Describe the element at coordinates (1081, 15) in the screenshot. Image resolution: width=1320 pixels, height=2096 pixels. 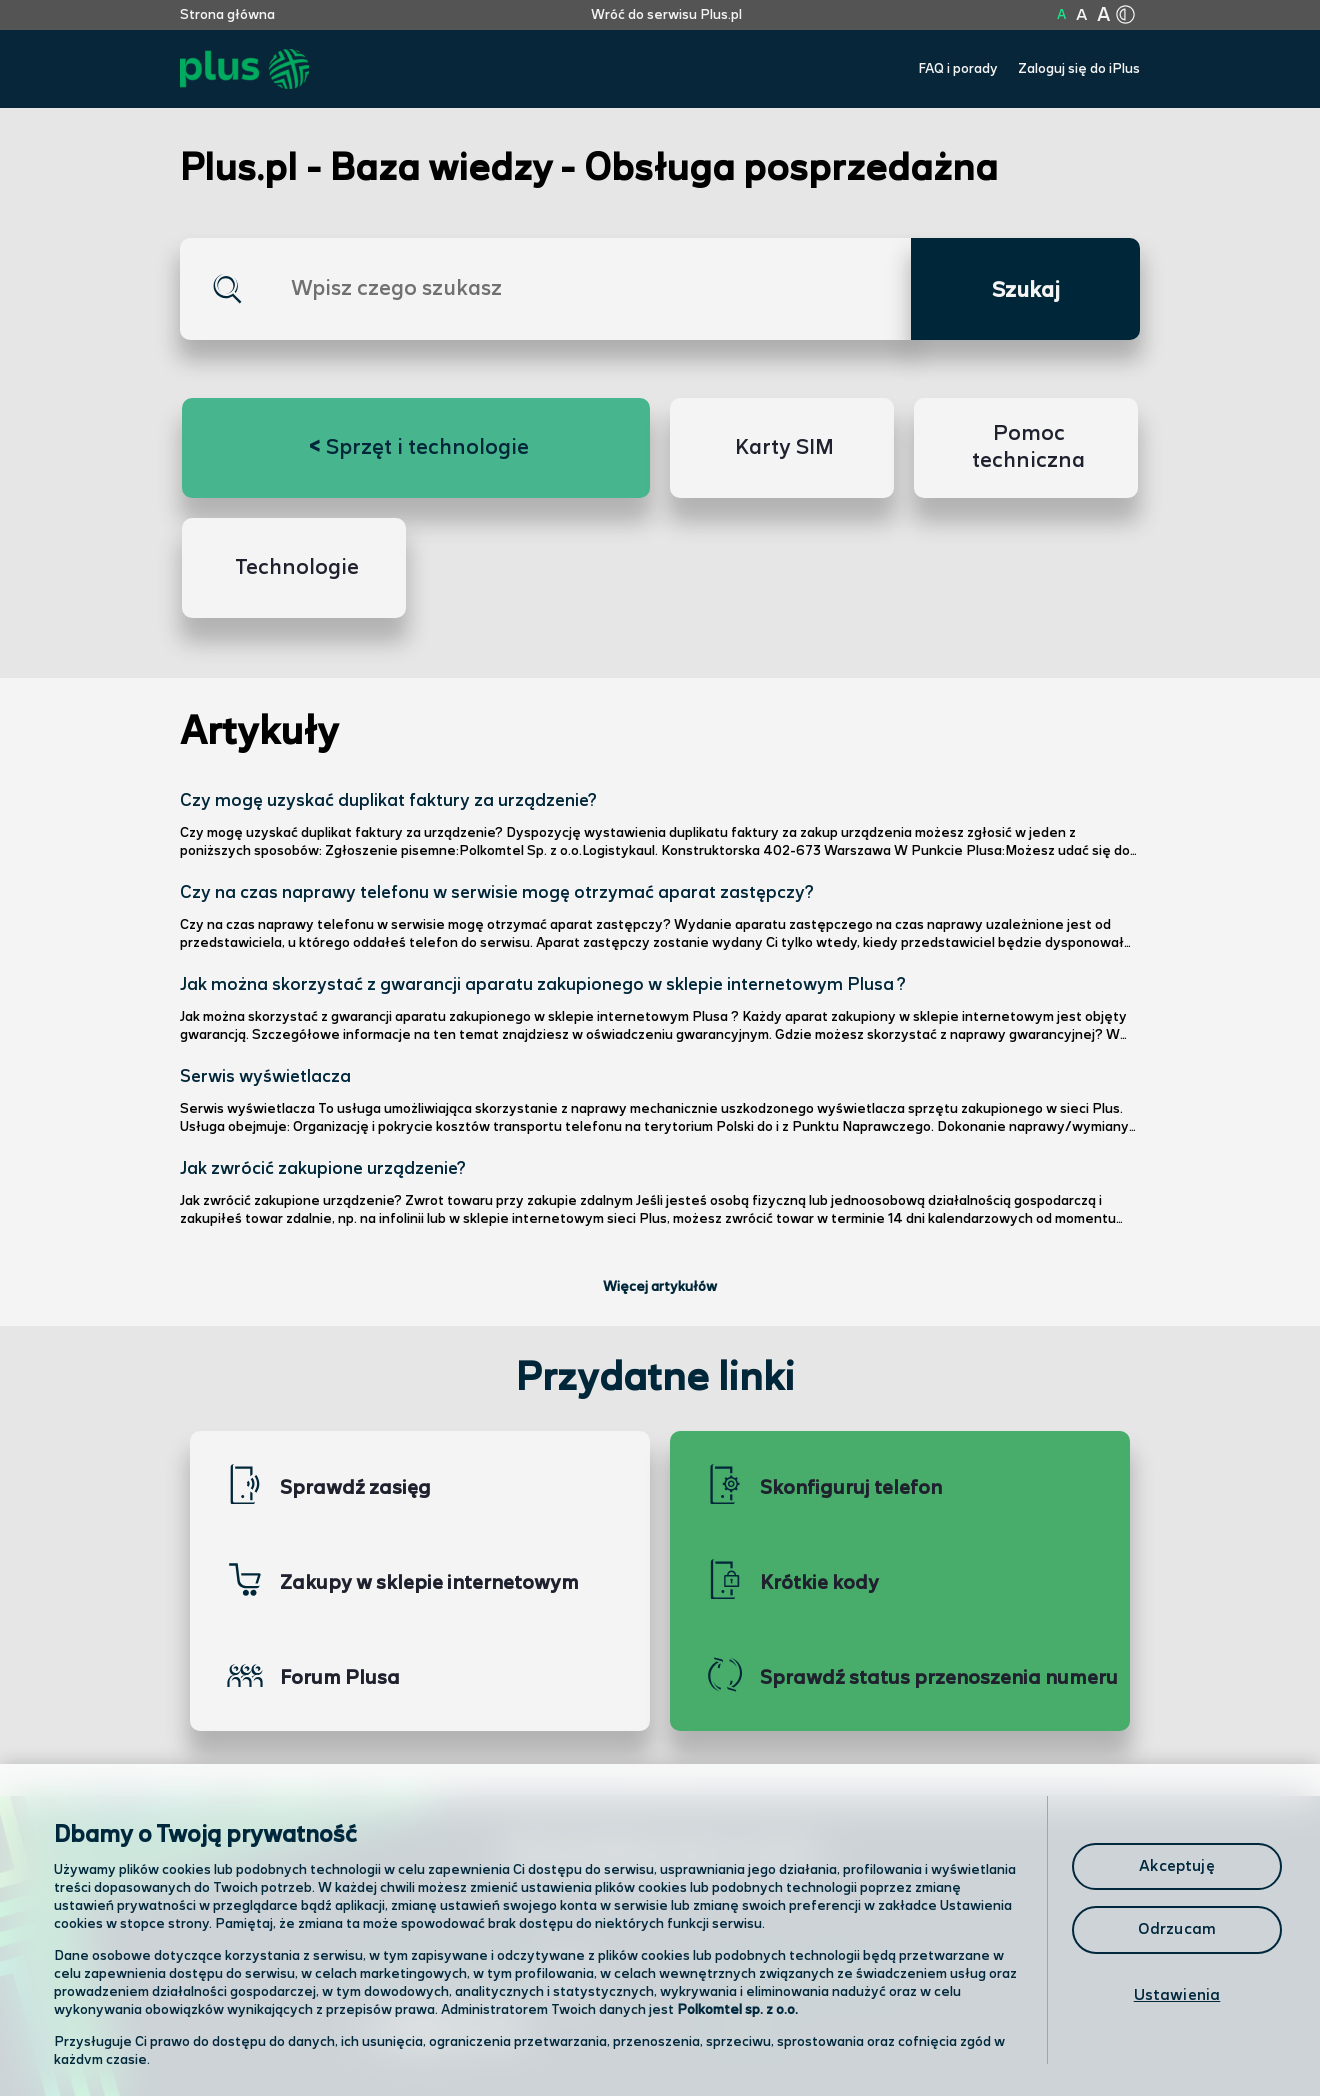
I see `A [Kliknij aby ustawić wielkość na powiększoną]` at that location.